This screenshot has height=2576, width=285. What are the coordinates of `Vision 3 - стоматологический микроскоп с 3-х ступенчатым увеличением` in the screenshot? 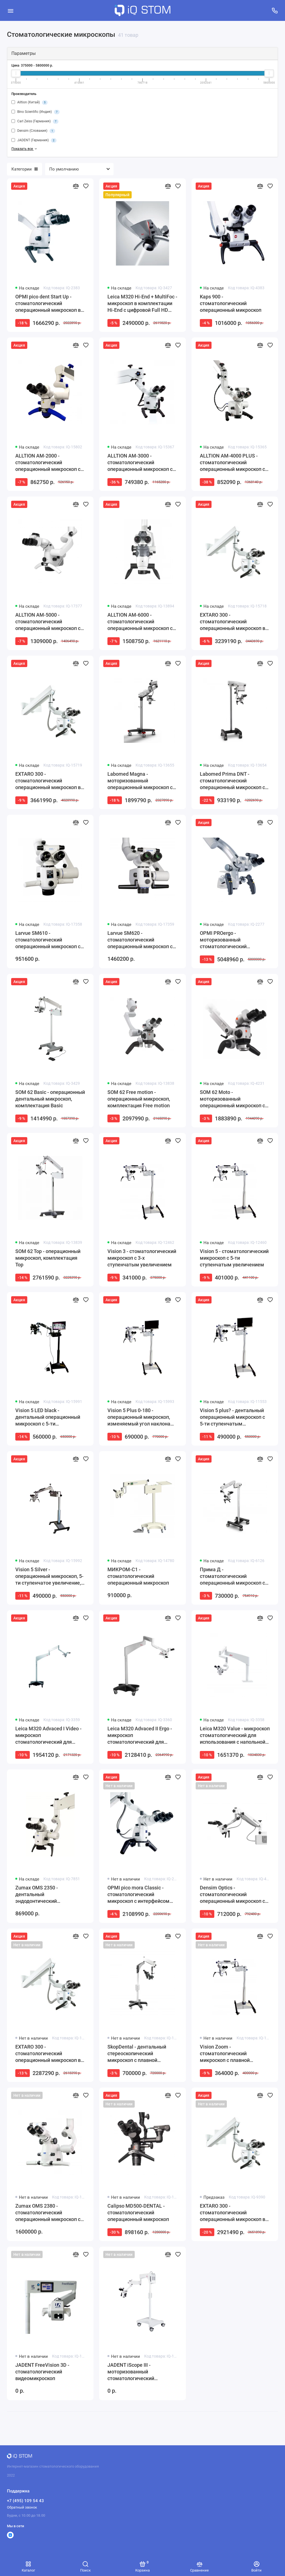 It's located at (141, 1258).